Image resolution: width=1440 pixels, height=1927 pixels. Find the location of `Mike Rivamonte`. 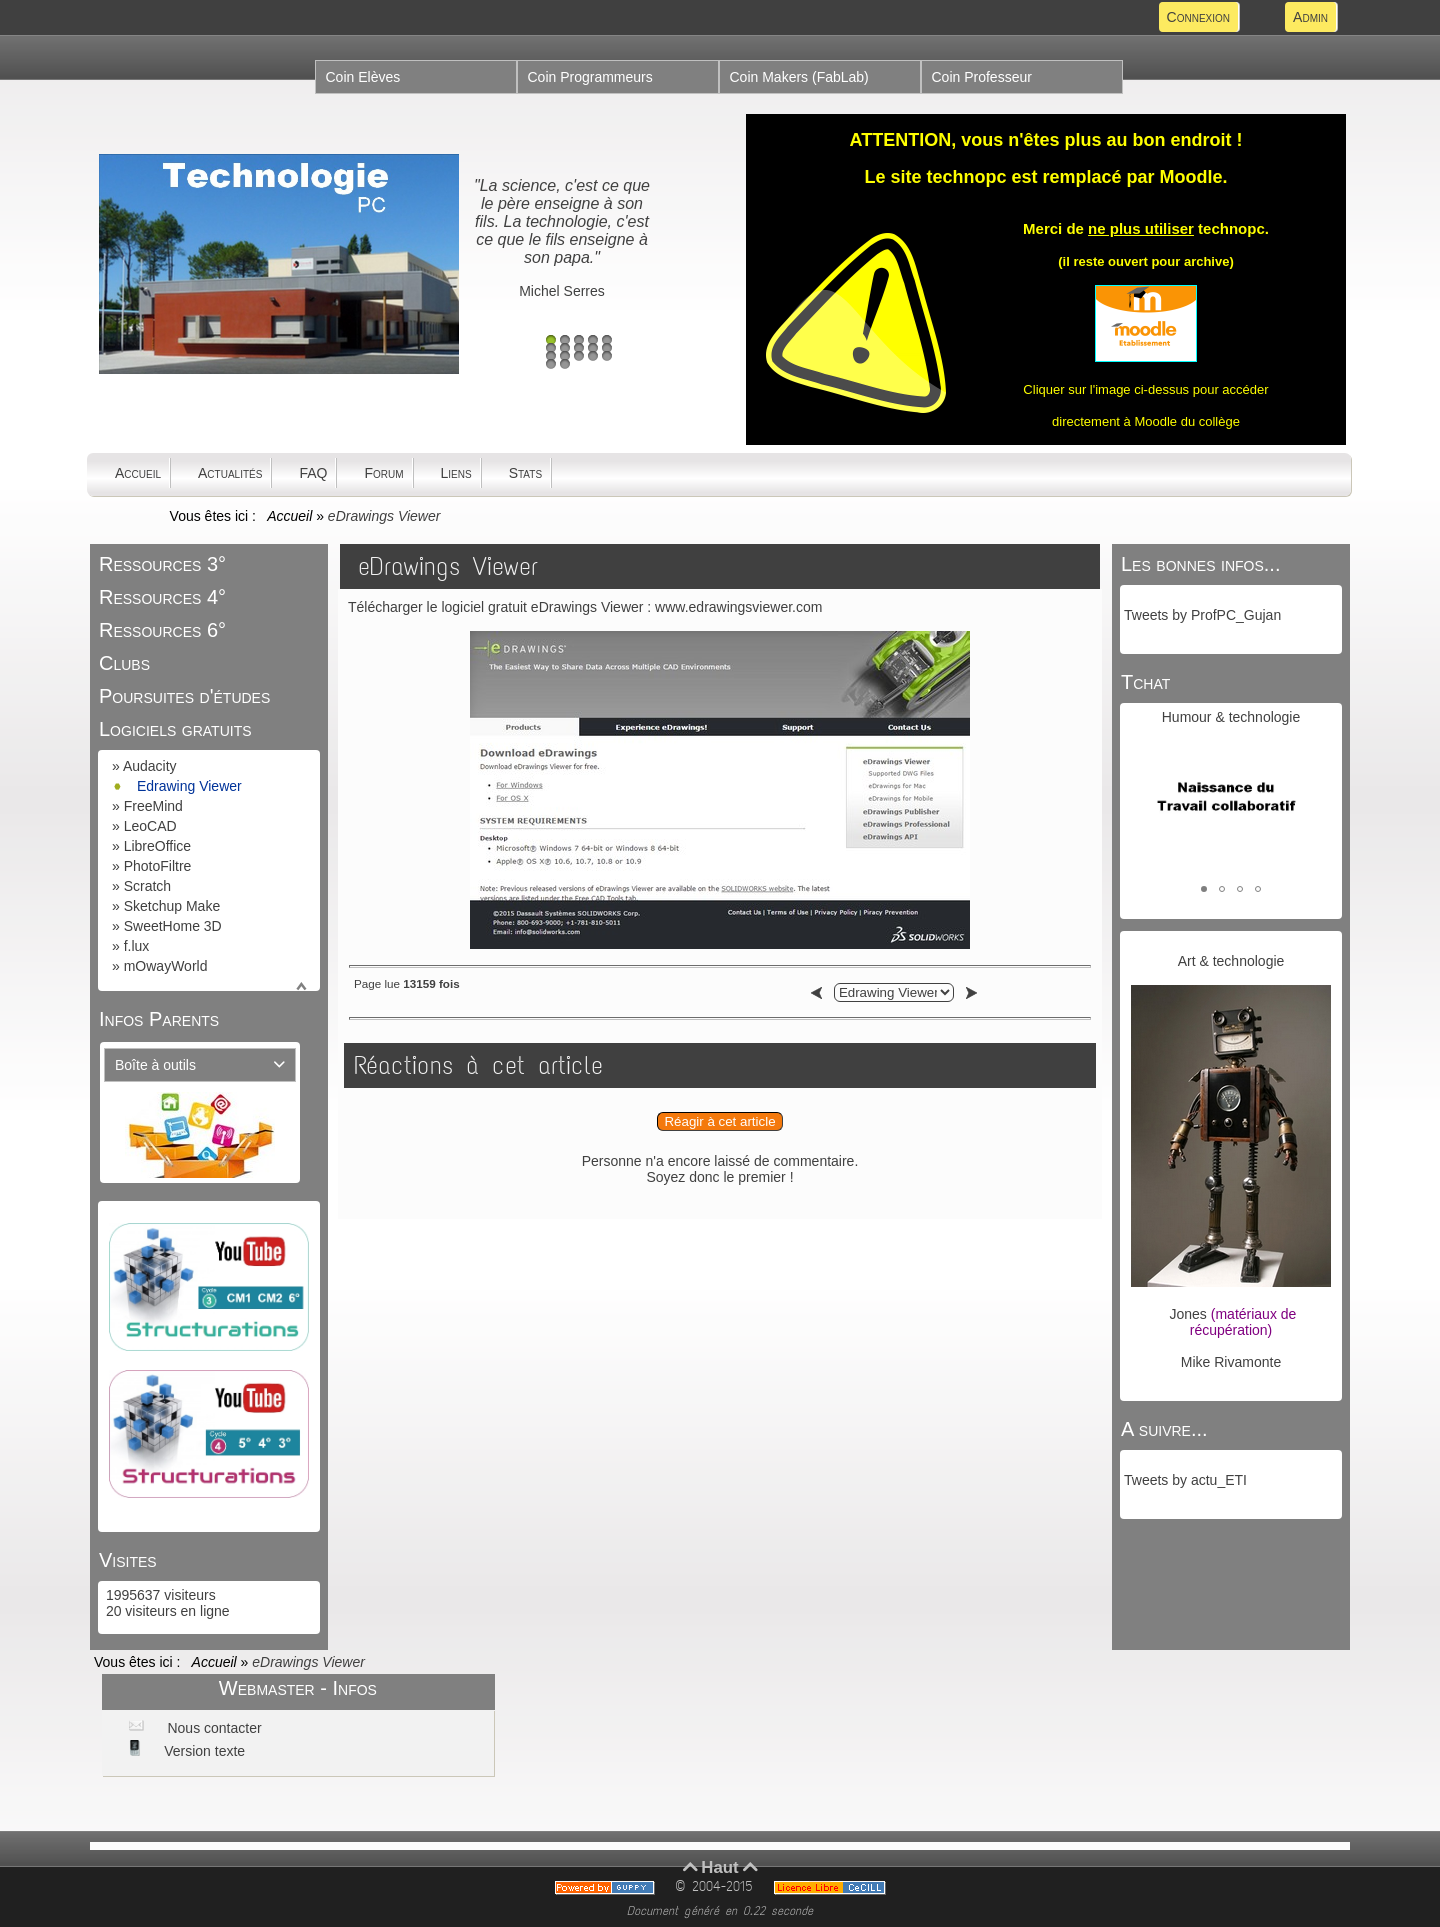

Mike Rivamonte is located at coordinates (1231, 1362).